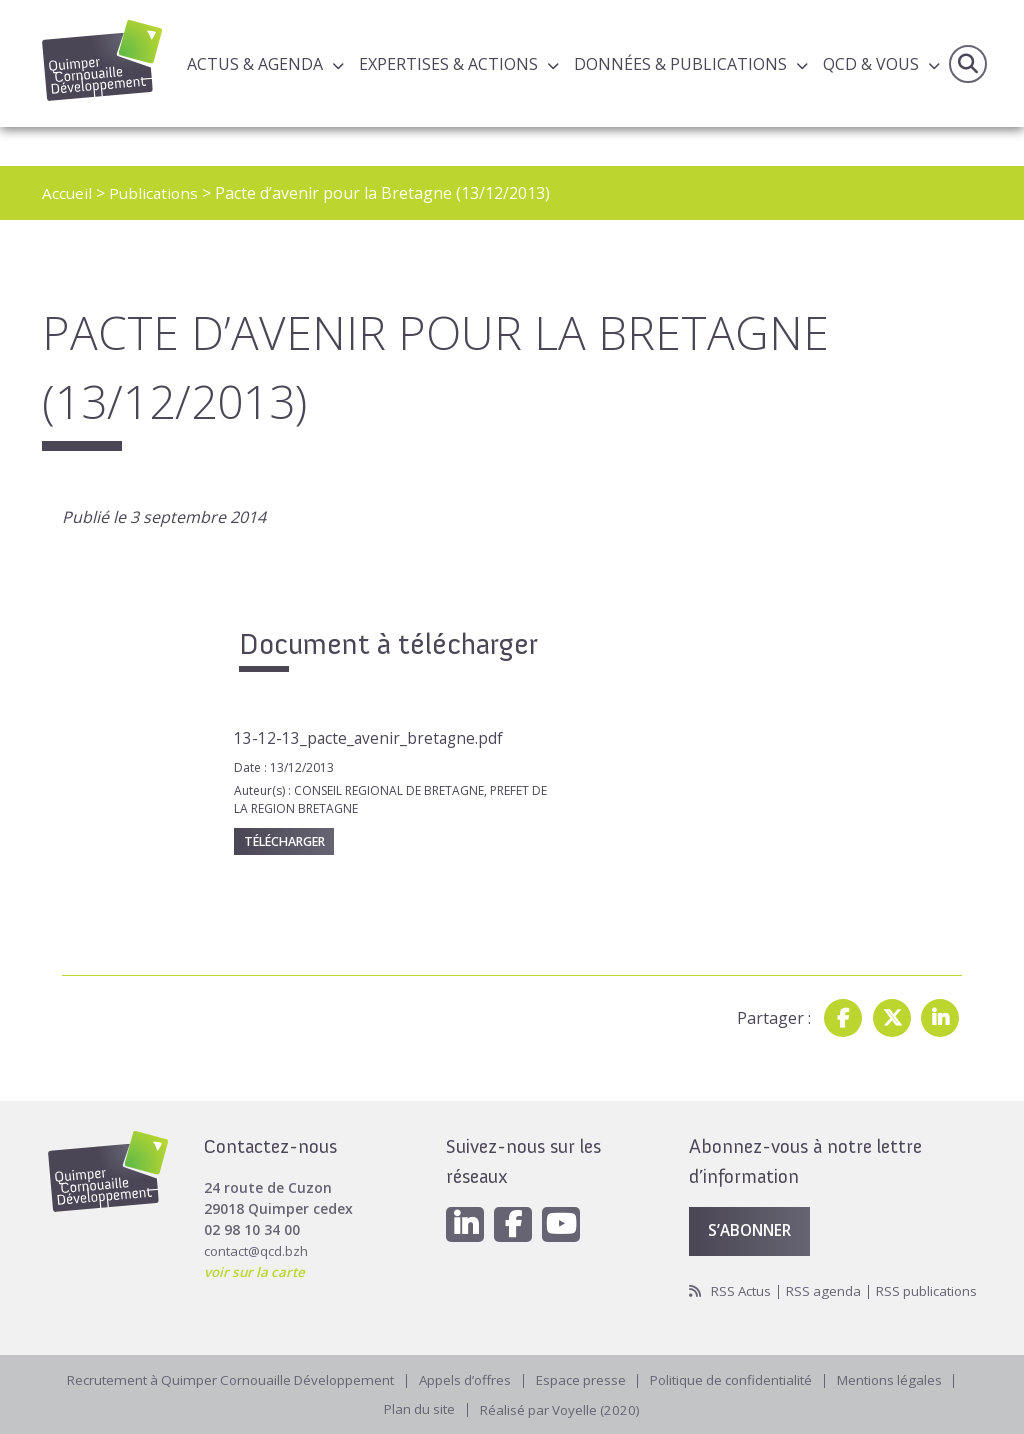 The width and height of the screenshot is (1024, 1434). I want to click on Publications, so click(156, 193).